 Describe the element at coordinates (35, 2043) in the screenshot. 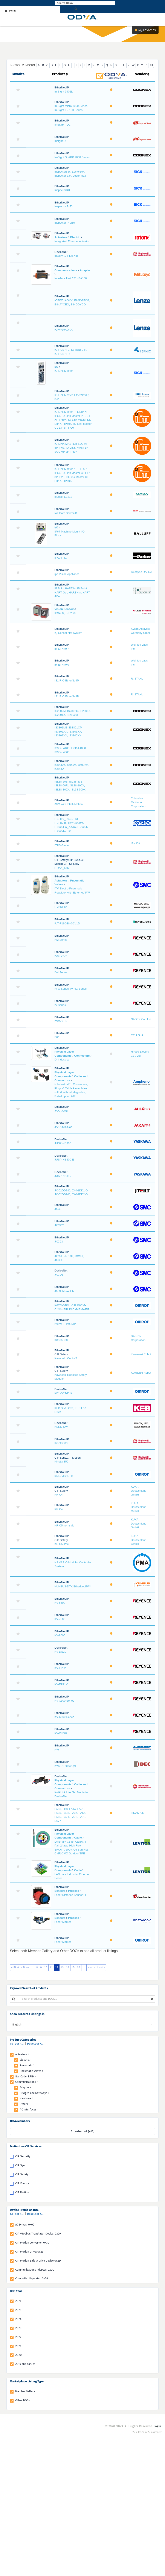

I see `Deselect All` at that location.